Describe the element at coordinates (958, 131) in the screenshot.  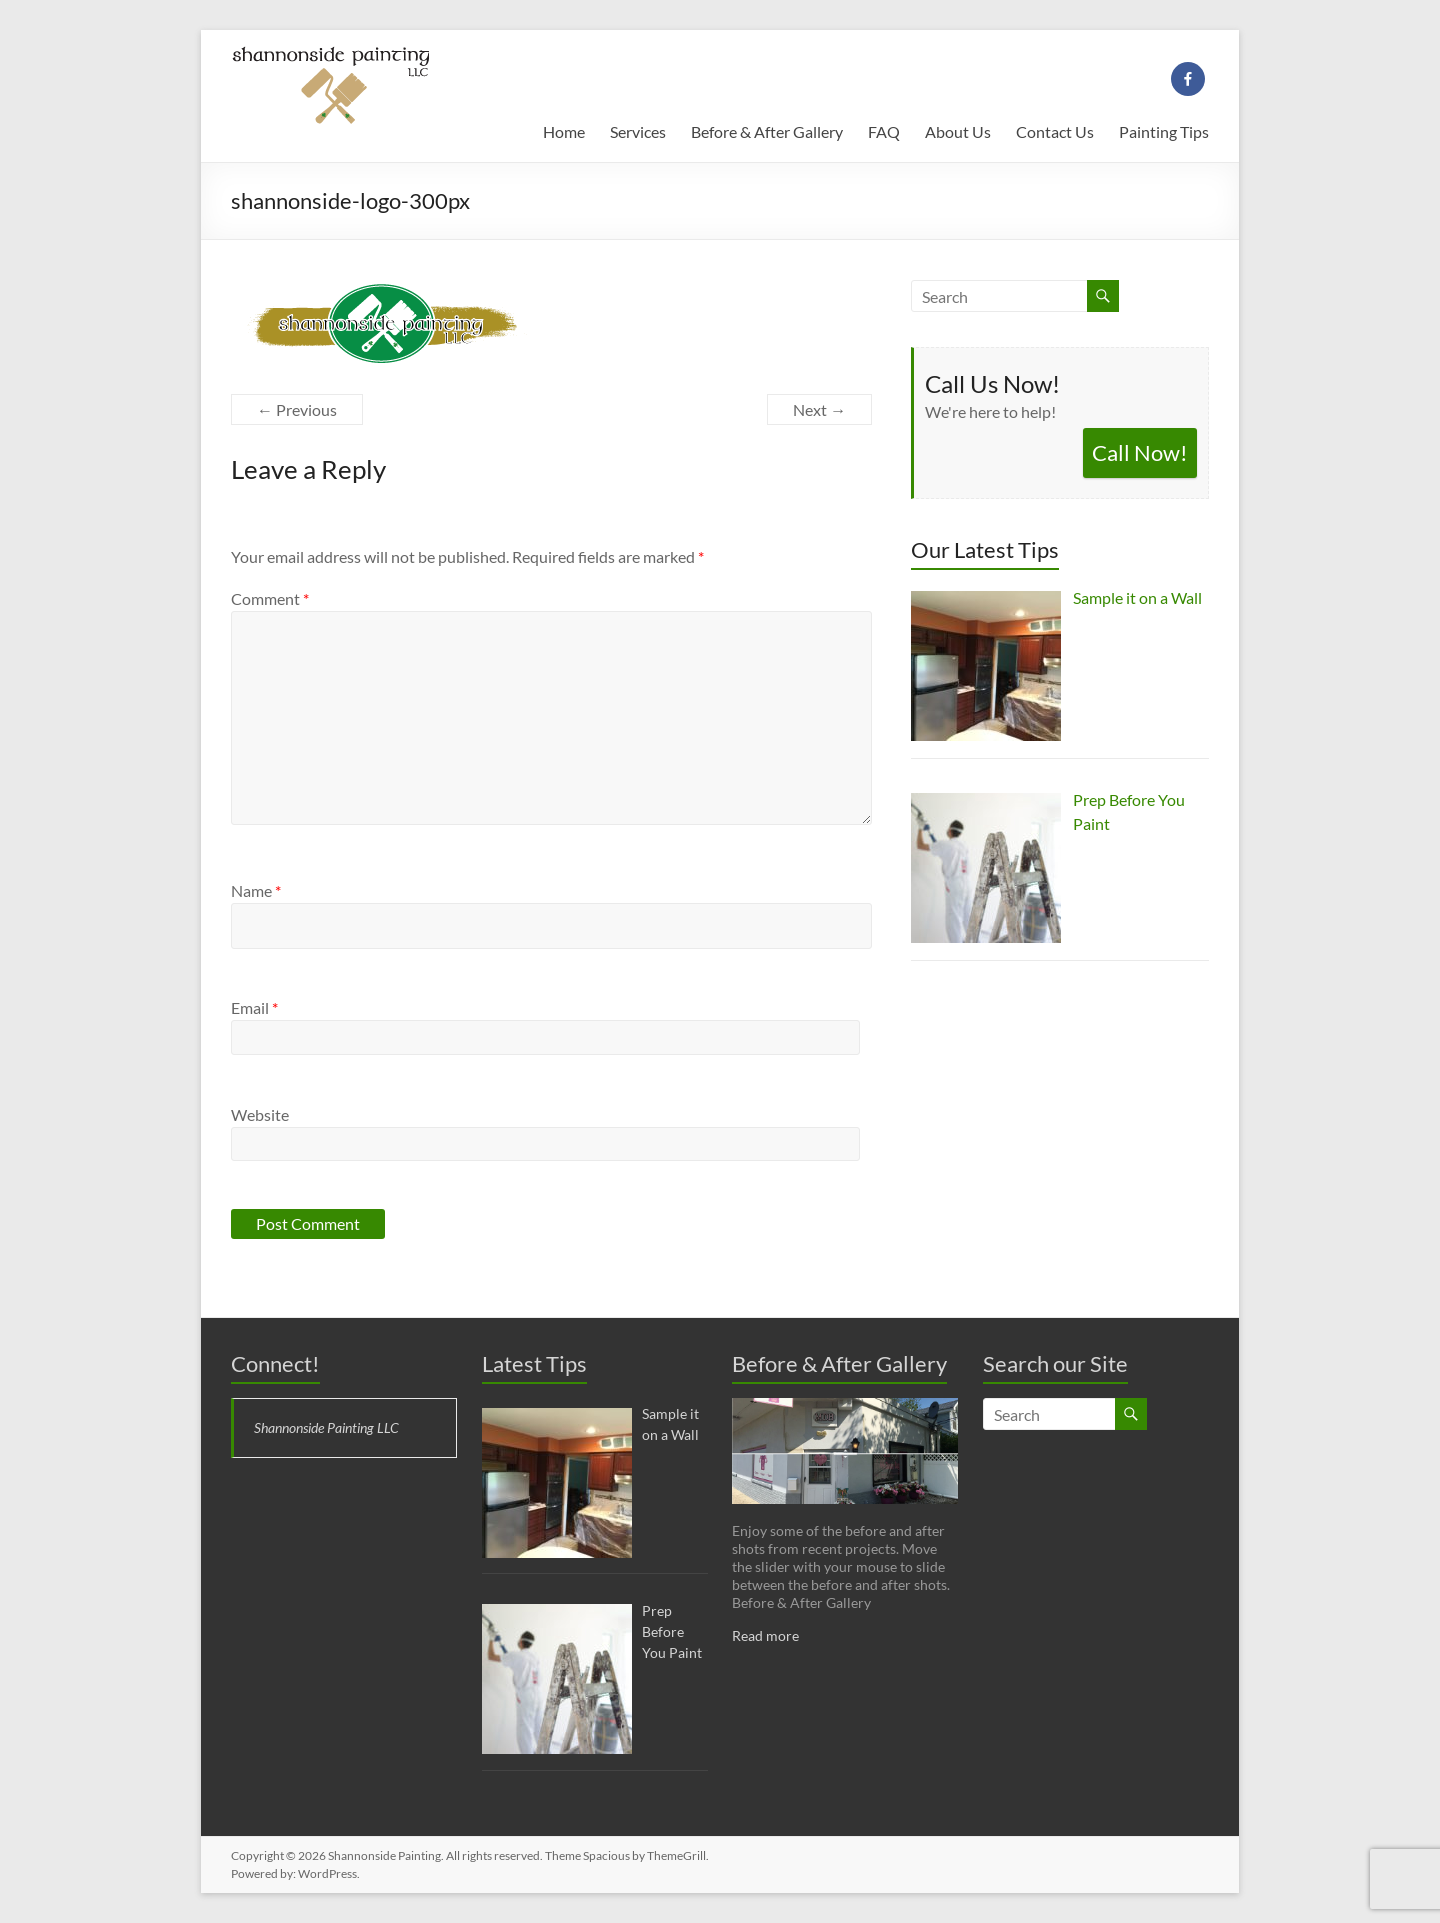
I see `About Us` at that location.